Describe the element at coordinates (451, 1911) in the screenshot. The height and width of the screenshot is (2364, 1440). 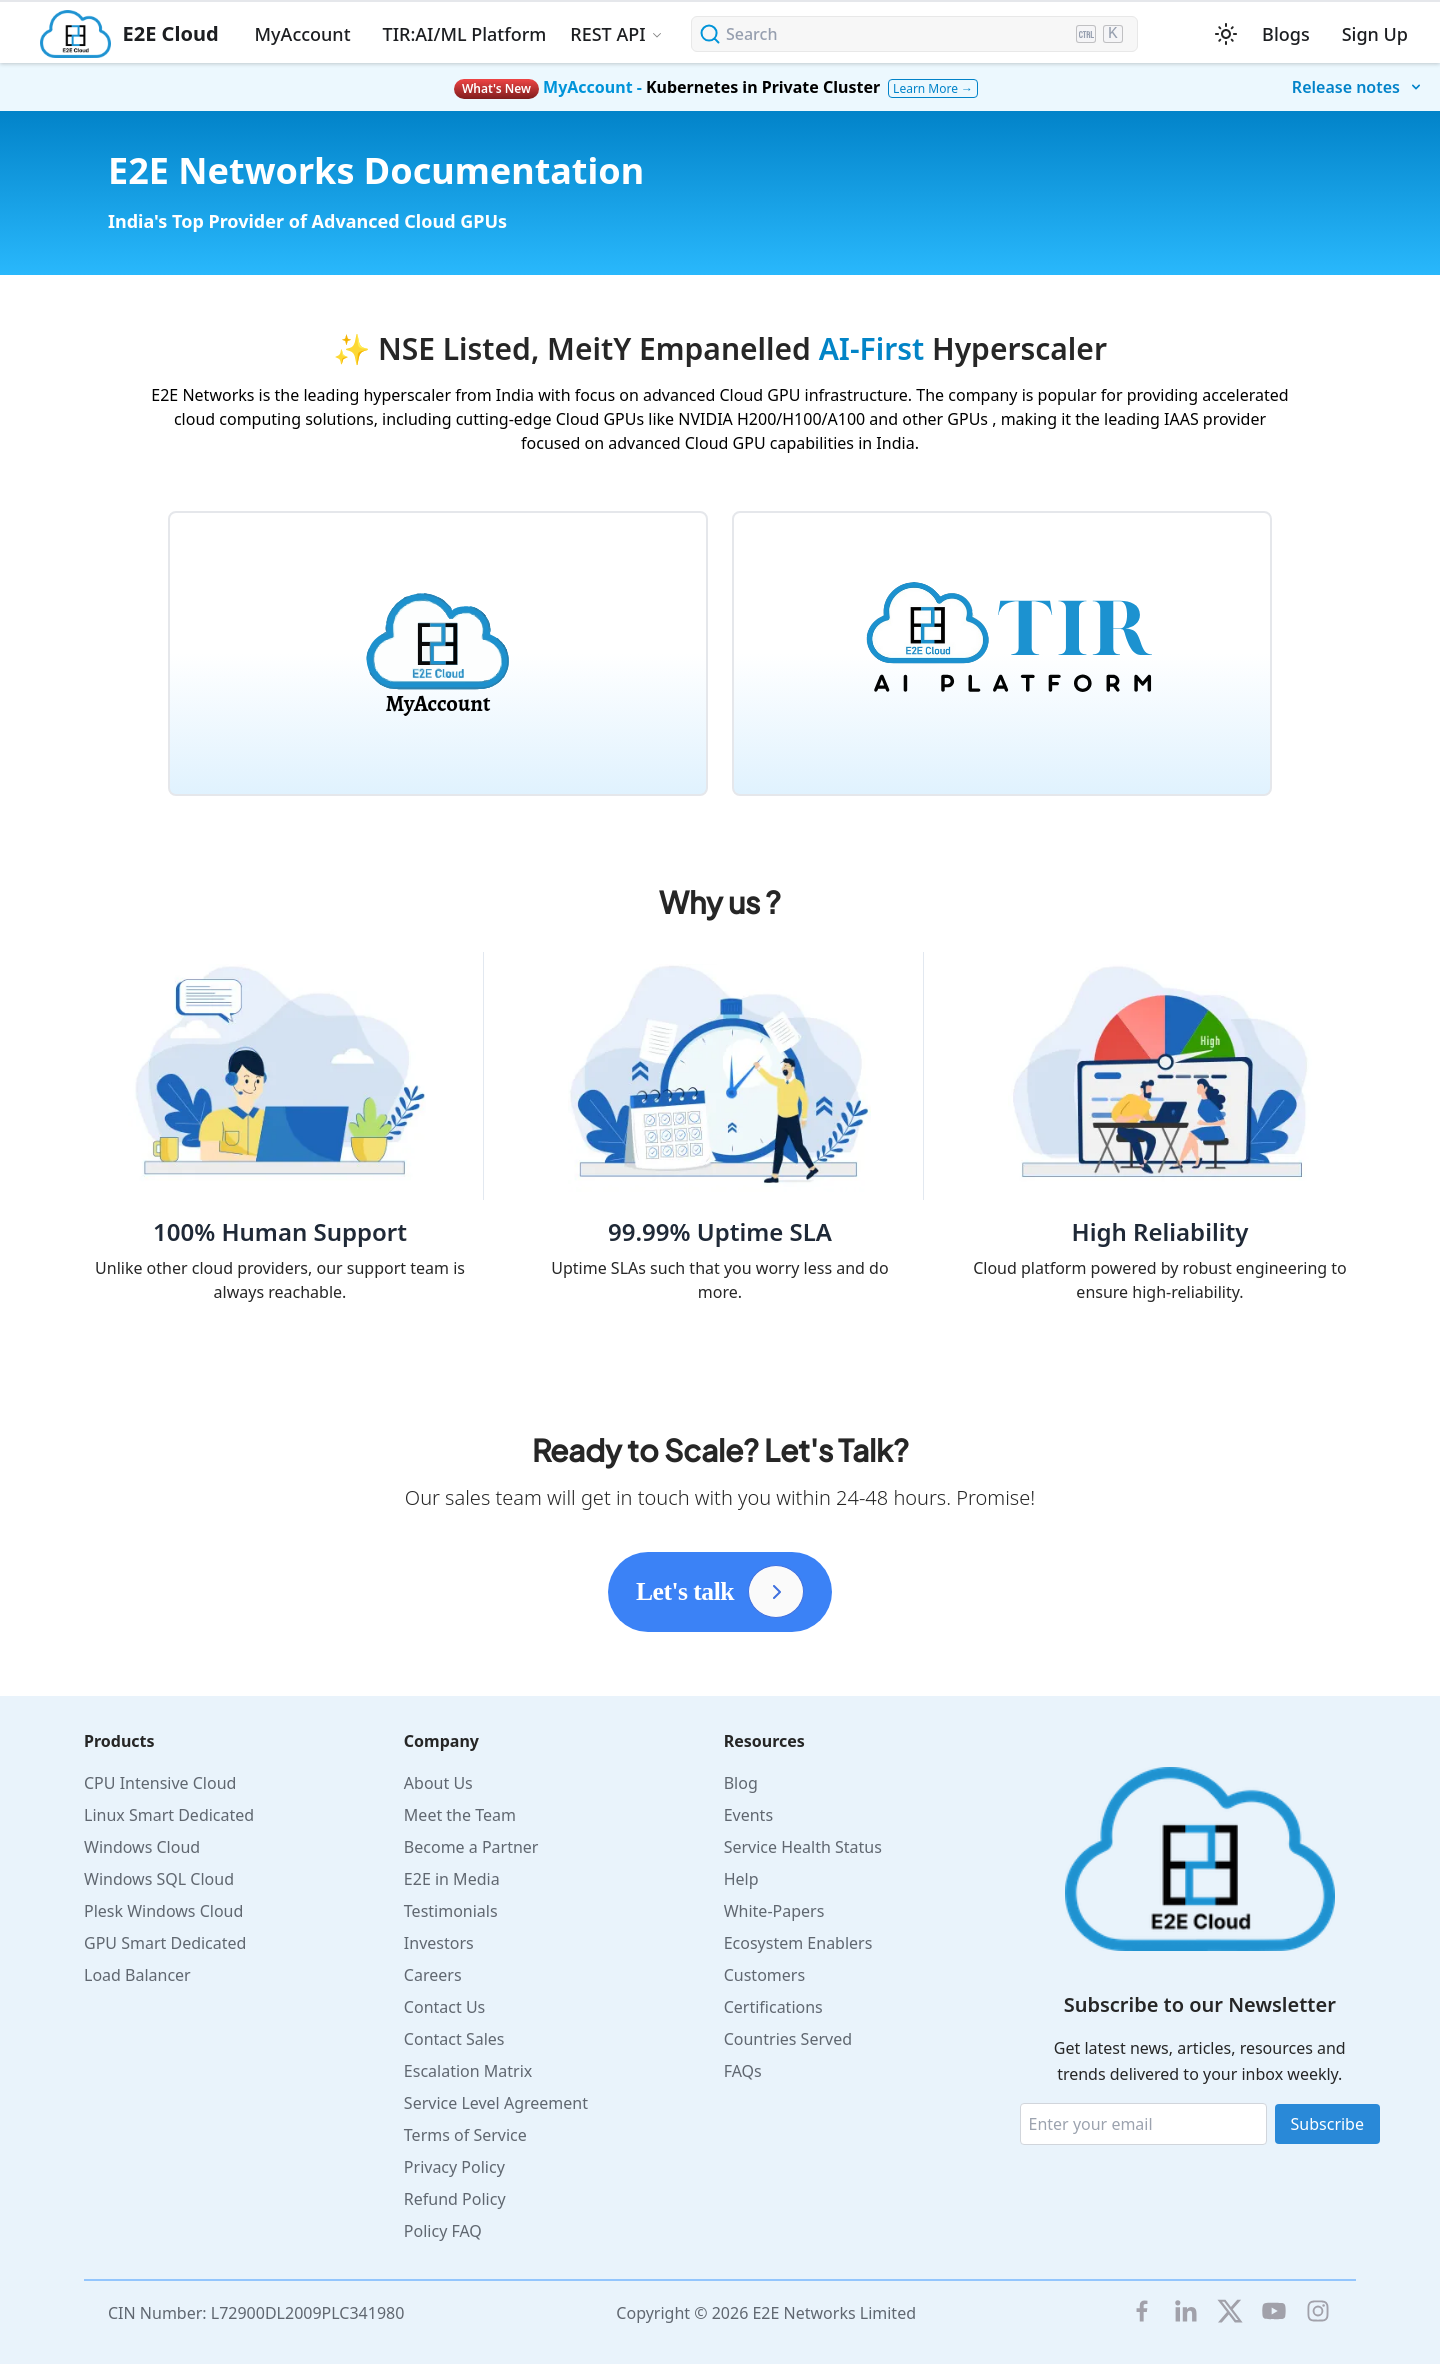
I see `Testimonials` at that location.